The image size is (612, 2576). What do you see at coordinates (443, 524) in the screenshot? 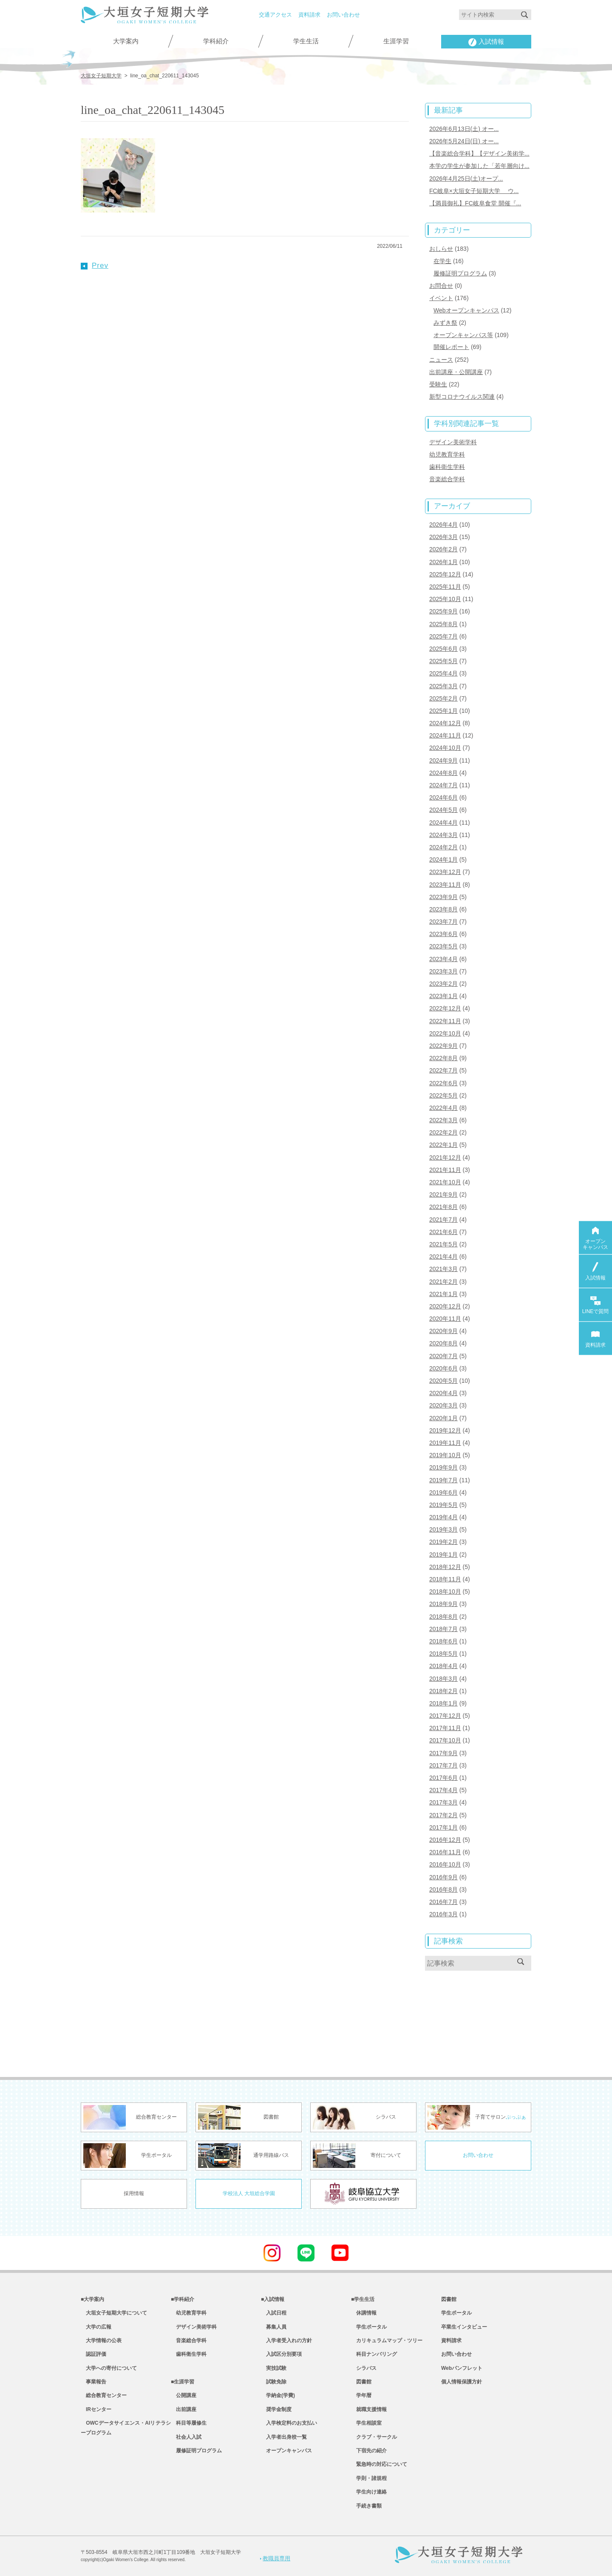
I see `2026年4月` at bounding box center [443, 524].